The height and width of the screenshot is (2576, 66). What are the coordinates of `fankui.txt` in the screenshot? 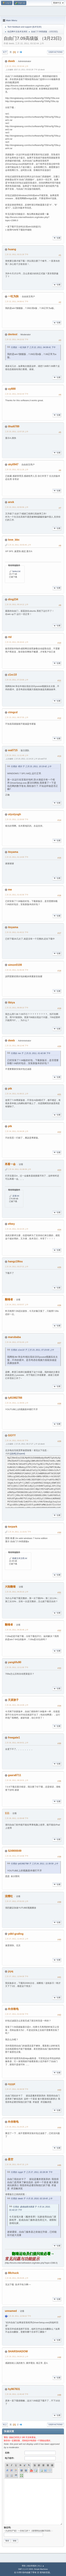 It's located at (14, 571).